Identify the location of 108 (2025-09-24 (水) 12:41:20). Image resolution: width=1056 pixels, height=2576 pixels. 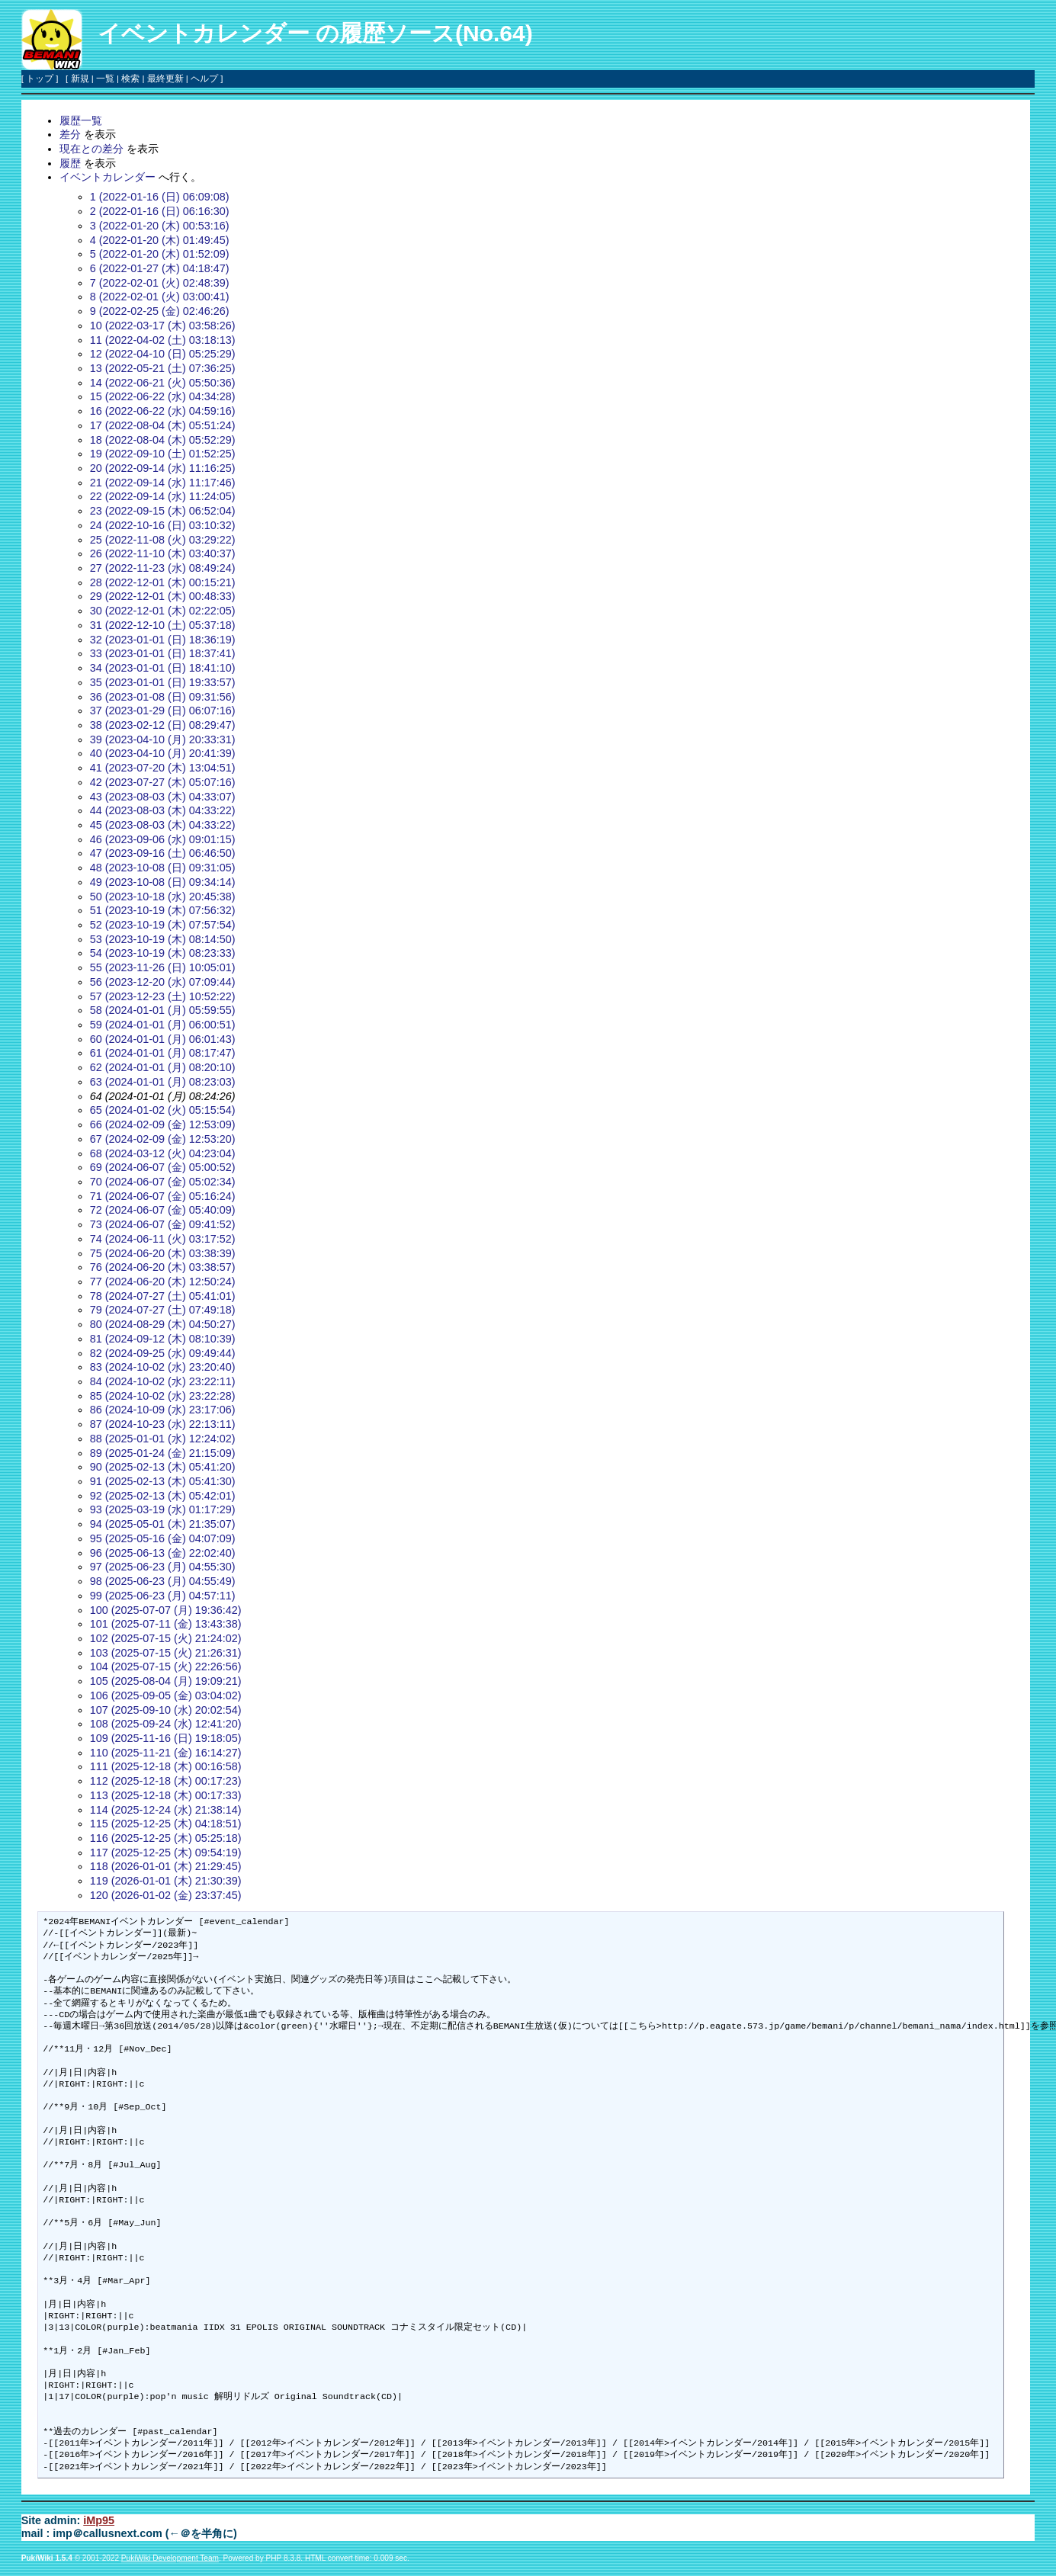
(166, 1724).